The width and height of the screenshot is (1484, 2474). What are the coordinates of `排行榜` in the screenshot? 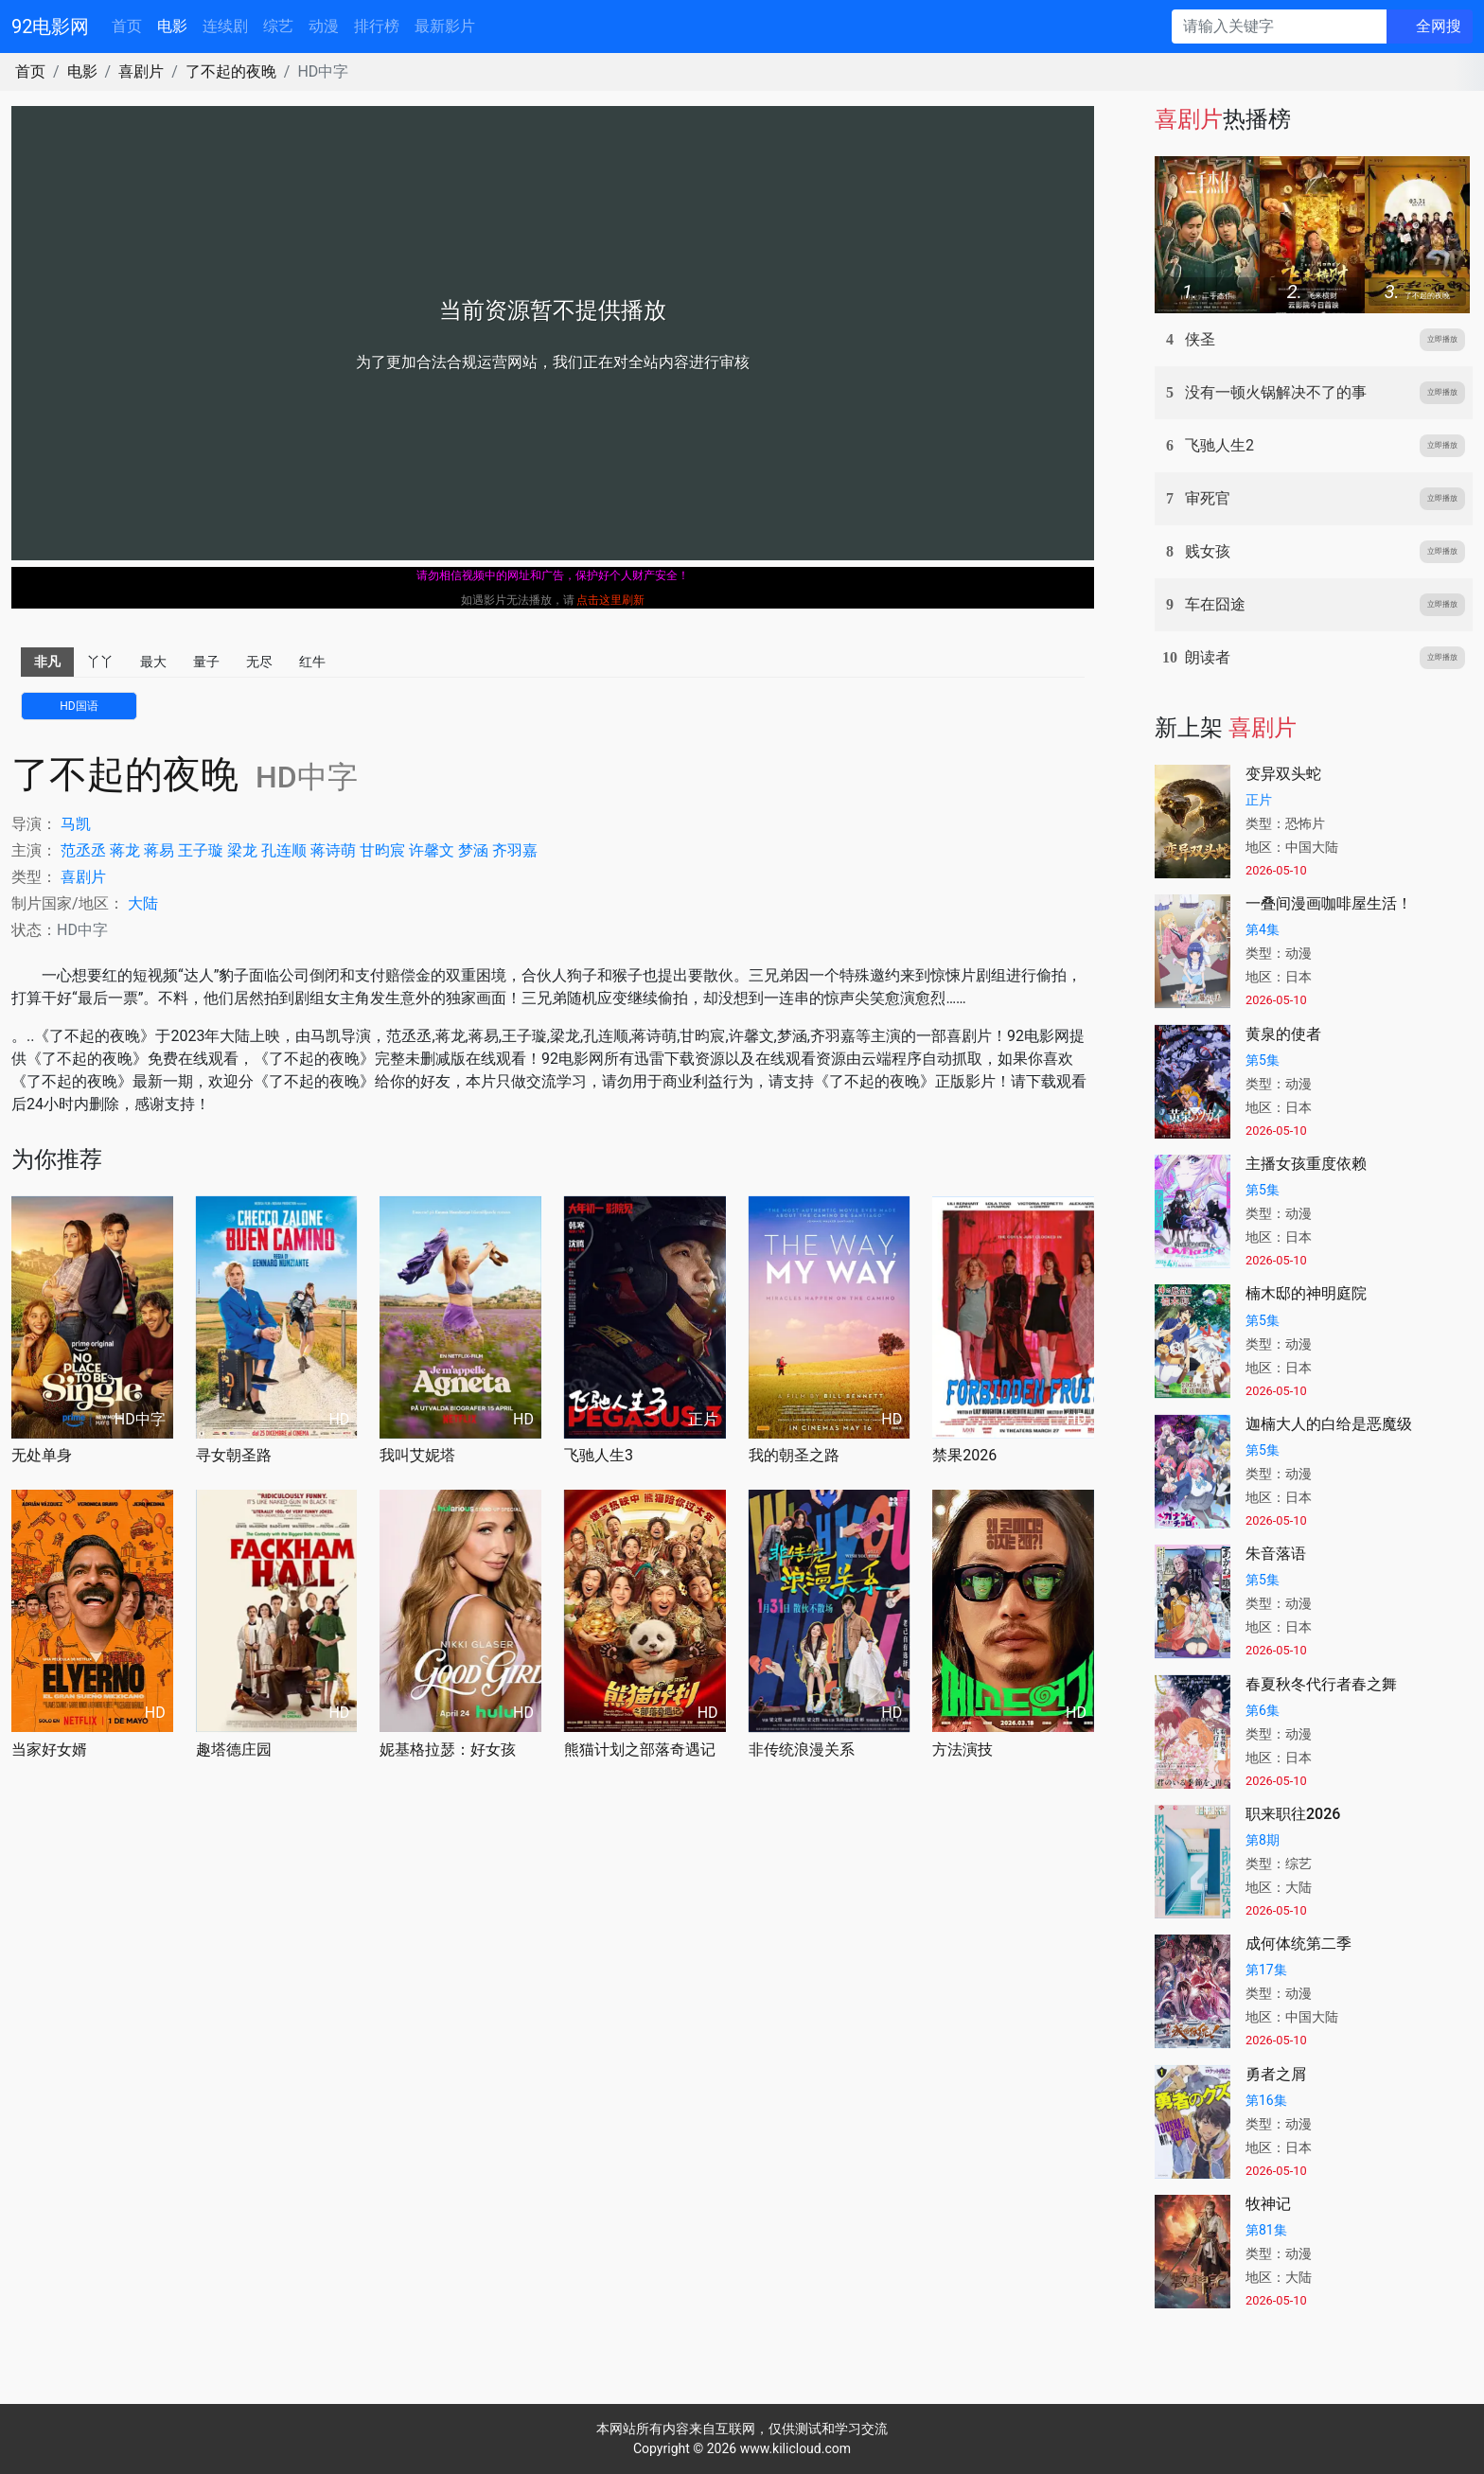 It's located at (376, 26).